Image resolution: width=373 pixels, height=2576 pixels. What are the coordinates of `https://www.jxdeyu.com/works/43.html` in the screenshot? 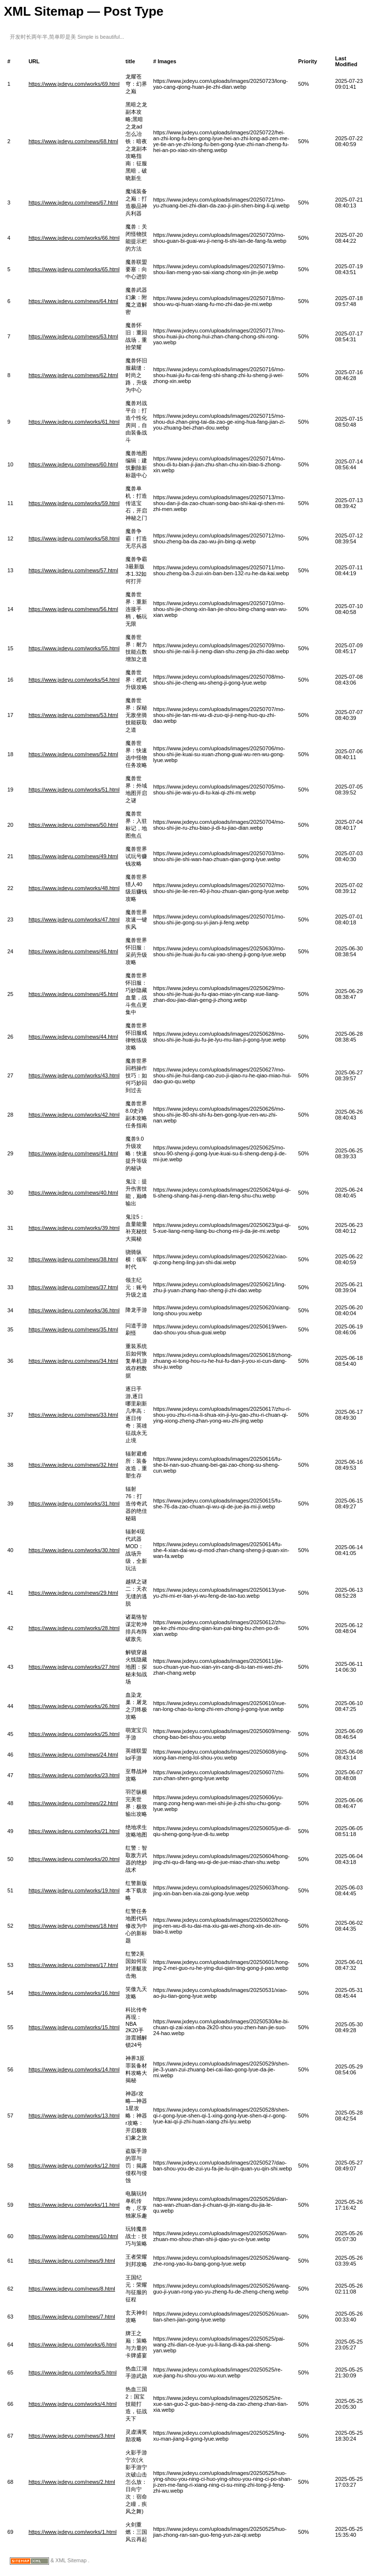 It's located at (74, 1075).